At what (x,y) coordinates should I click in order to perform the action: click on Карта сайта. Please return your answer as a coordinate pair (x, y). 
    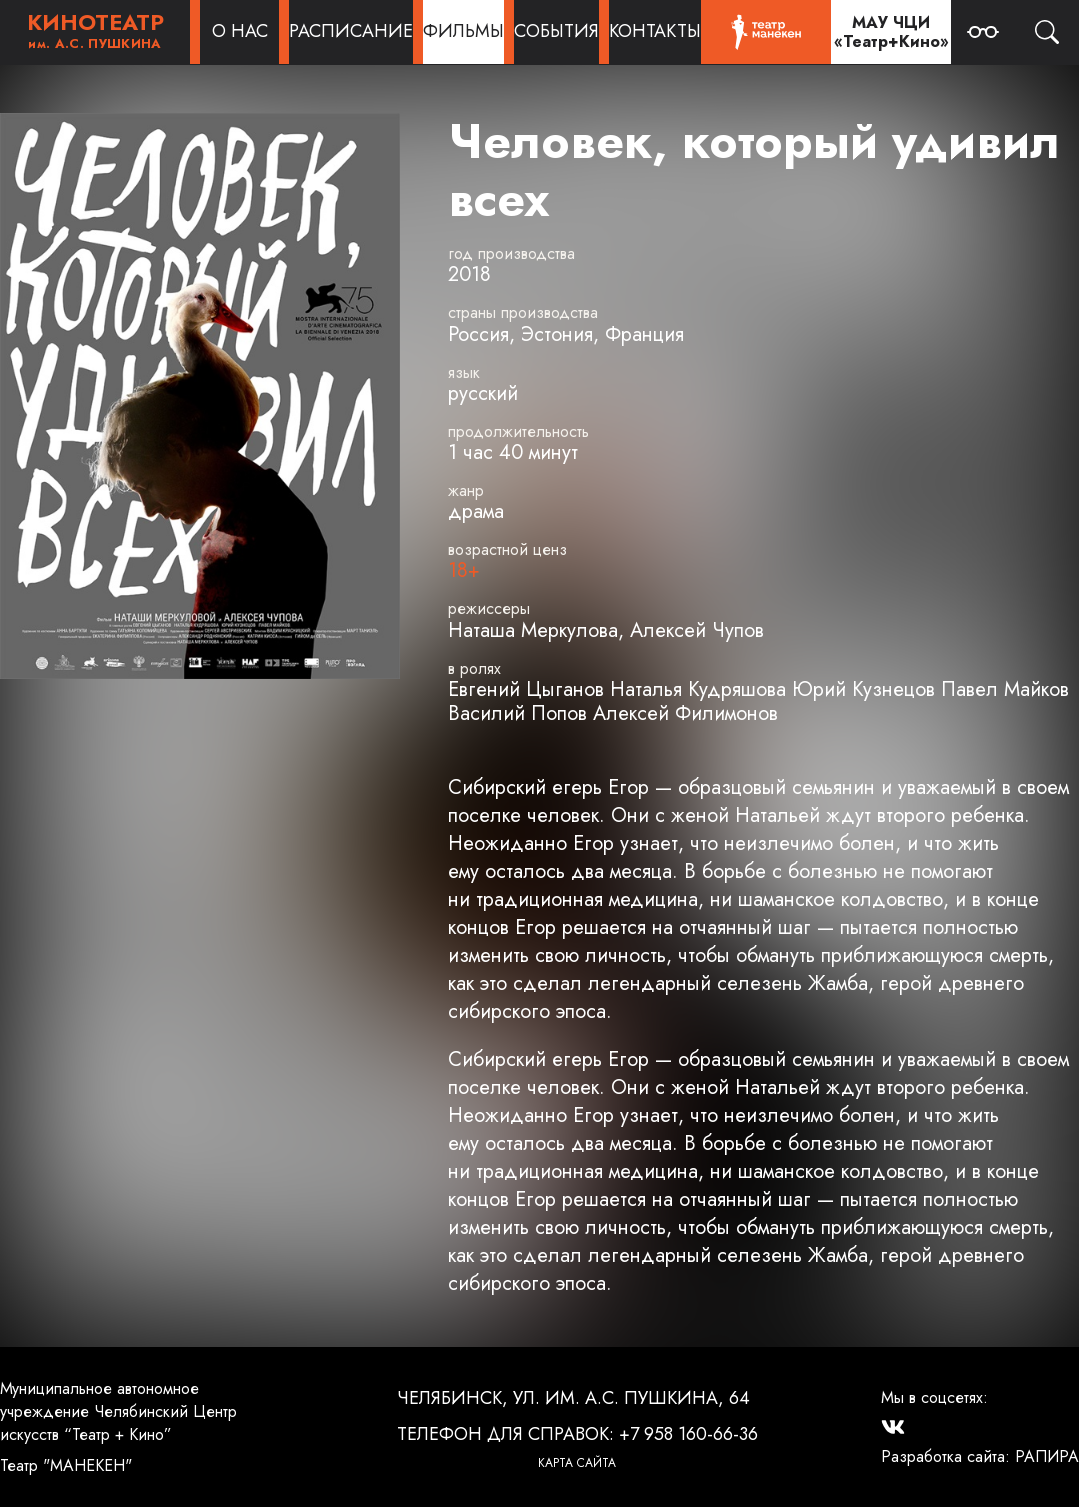
    Looking at the image, I should click on (577, 1463).